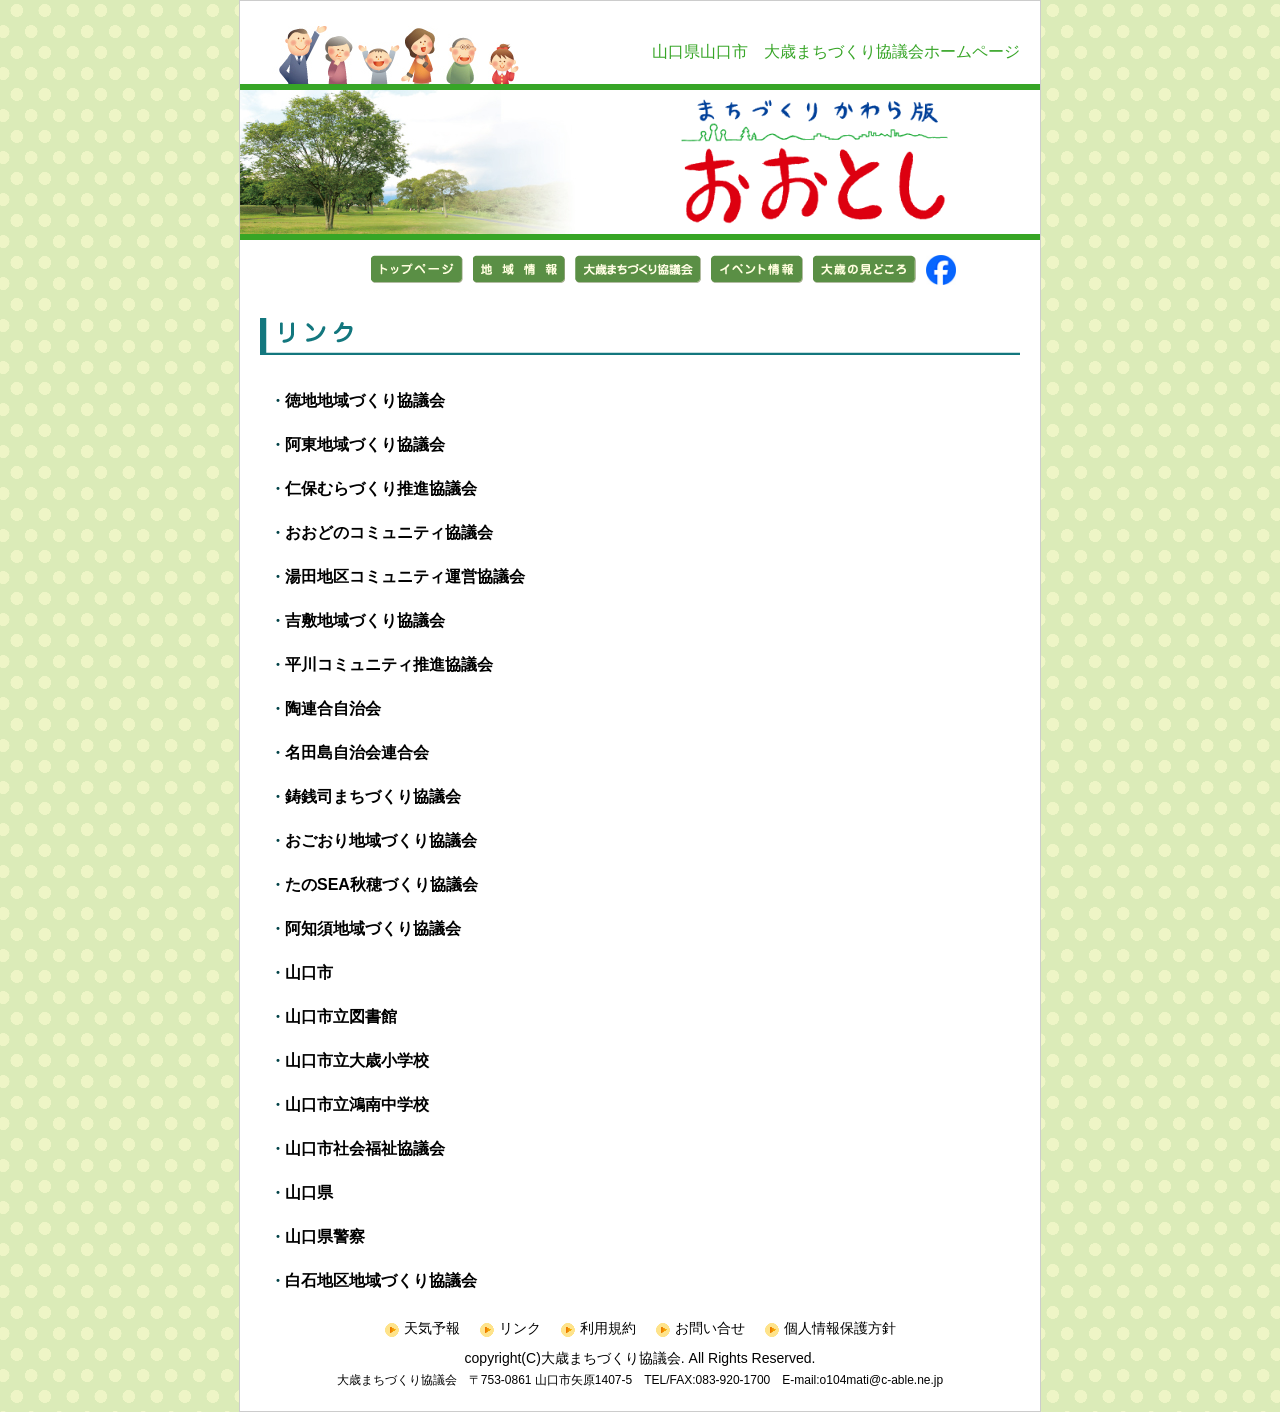  I want to click on 山口市社会福祉協議会, so click(365, 1148).